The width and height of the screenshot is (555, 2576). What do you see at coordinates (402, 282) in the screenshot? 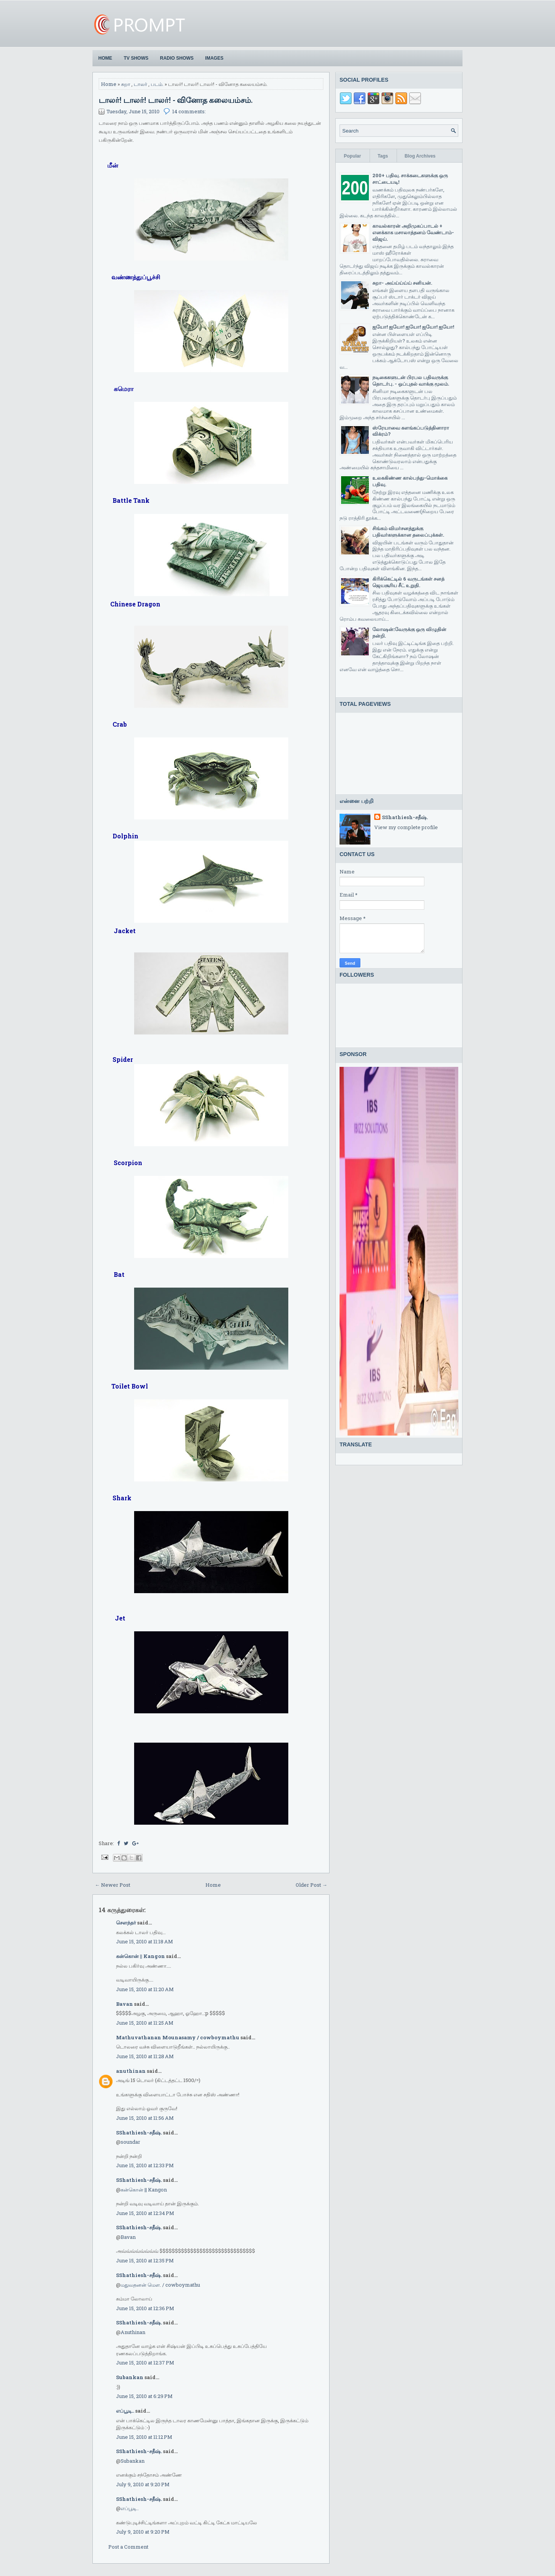
I see `சுறா- அய்ய்ய்ய்ய் சனியன்.` at bounding box center [402, 282].